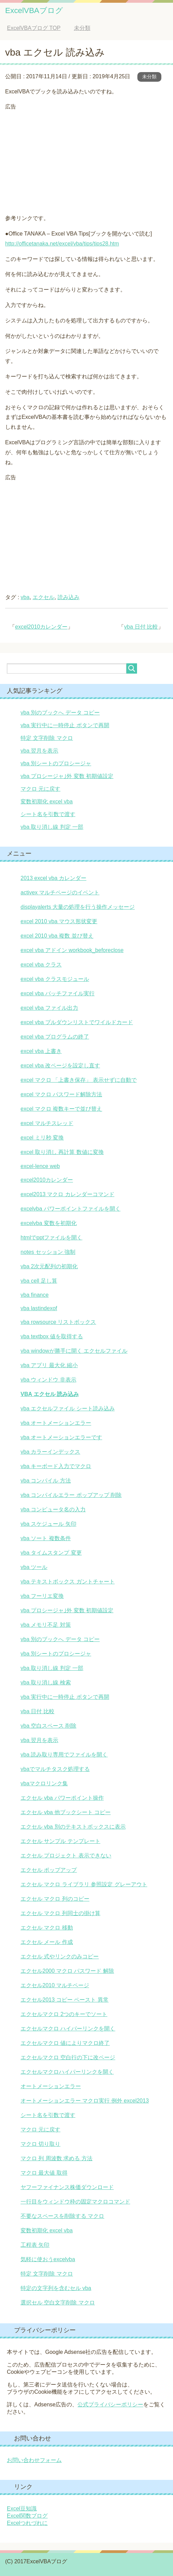  What do you see at coordinates (58, 2302) in the screenshot?
I see `選択セル 空白文字削除 マクロ` at bounding box center [58, 2302].